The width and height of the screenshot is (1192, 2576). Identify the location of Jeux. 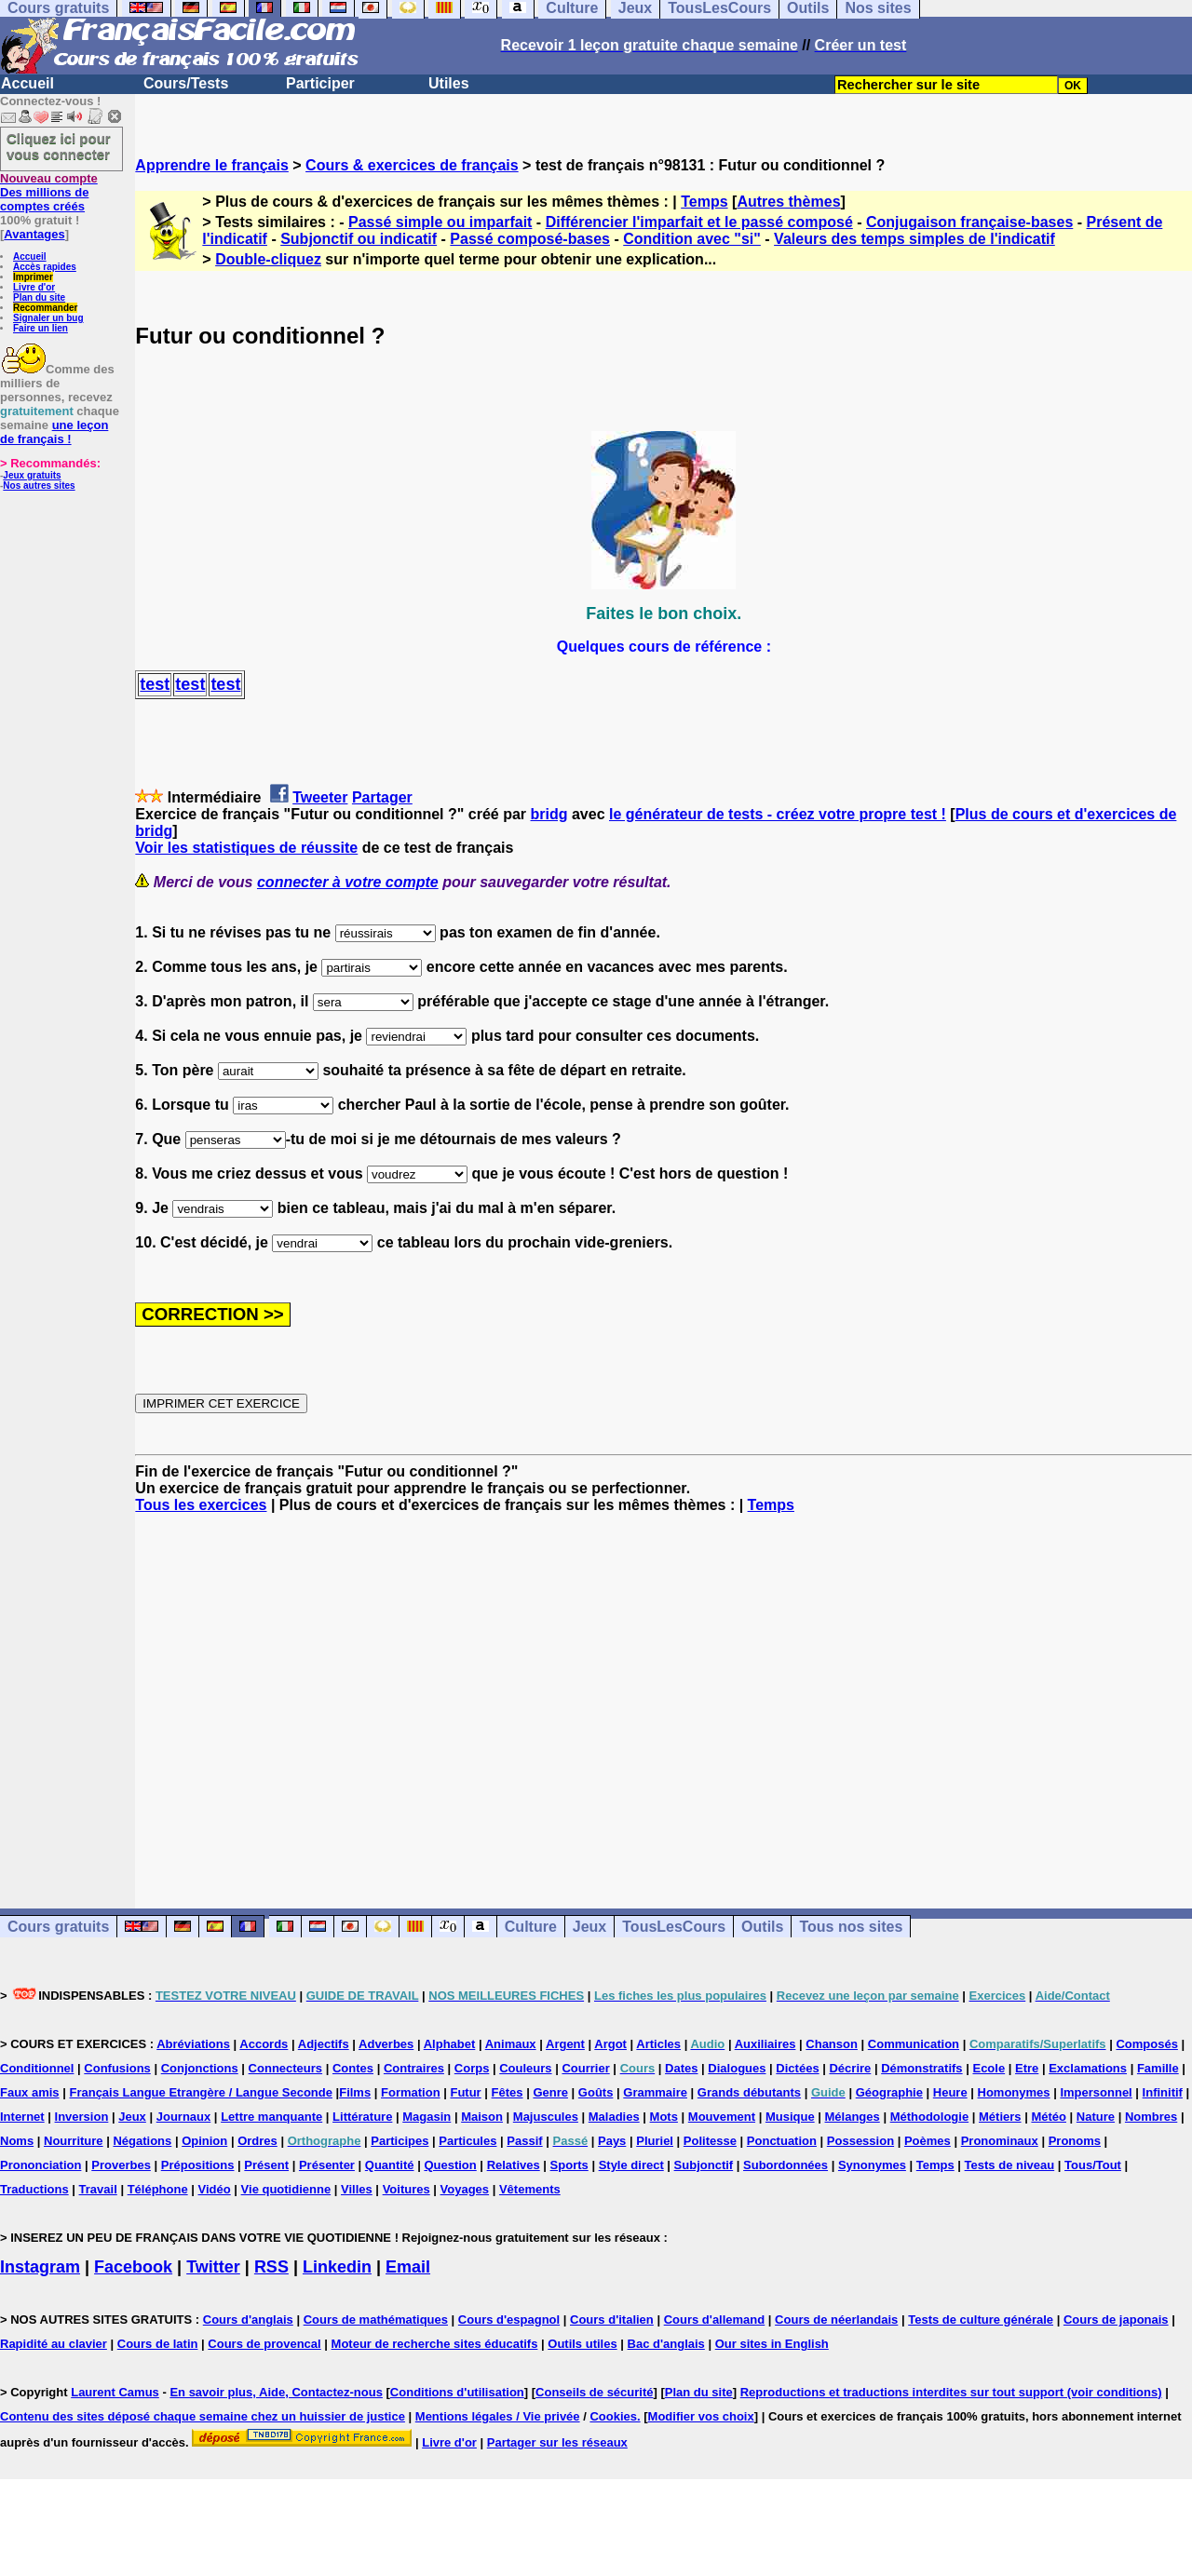
(589, 1927).